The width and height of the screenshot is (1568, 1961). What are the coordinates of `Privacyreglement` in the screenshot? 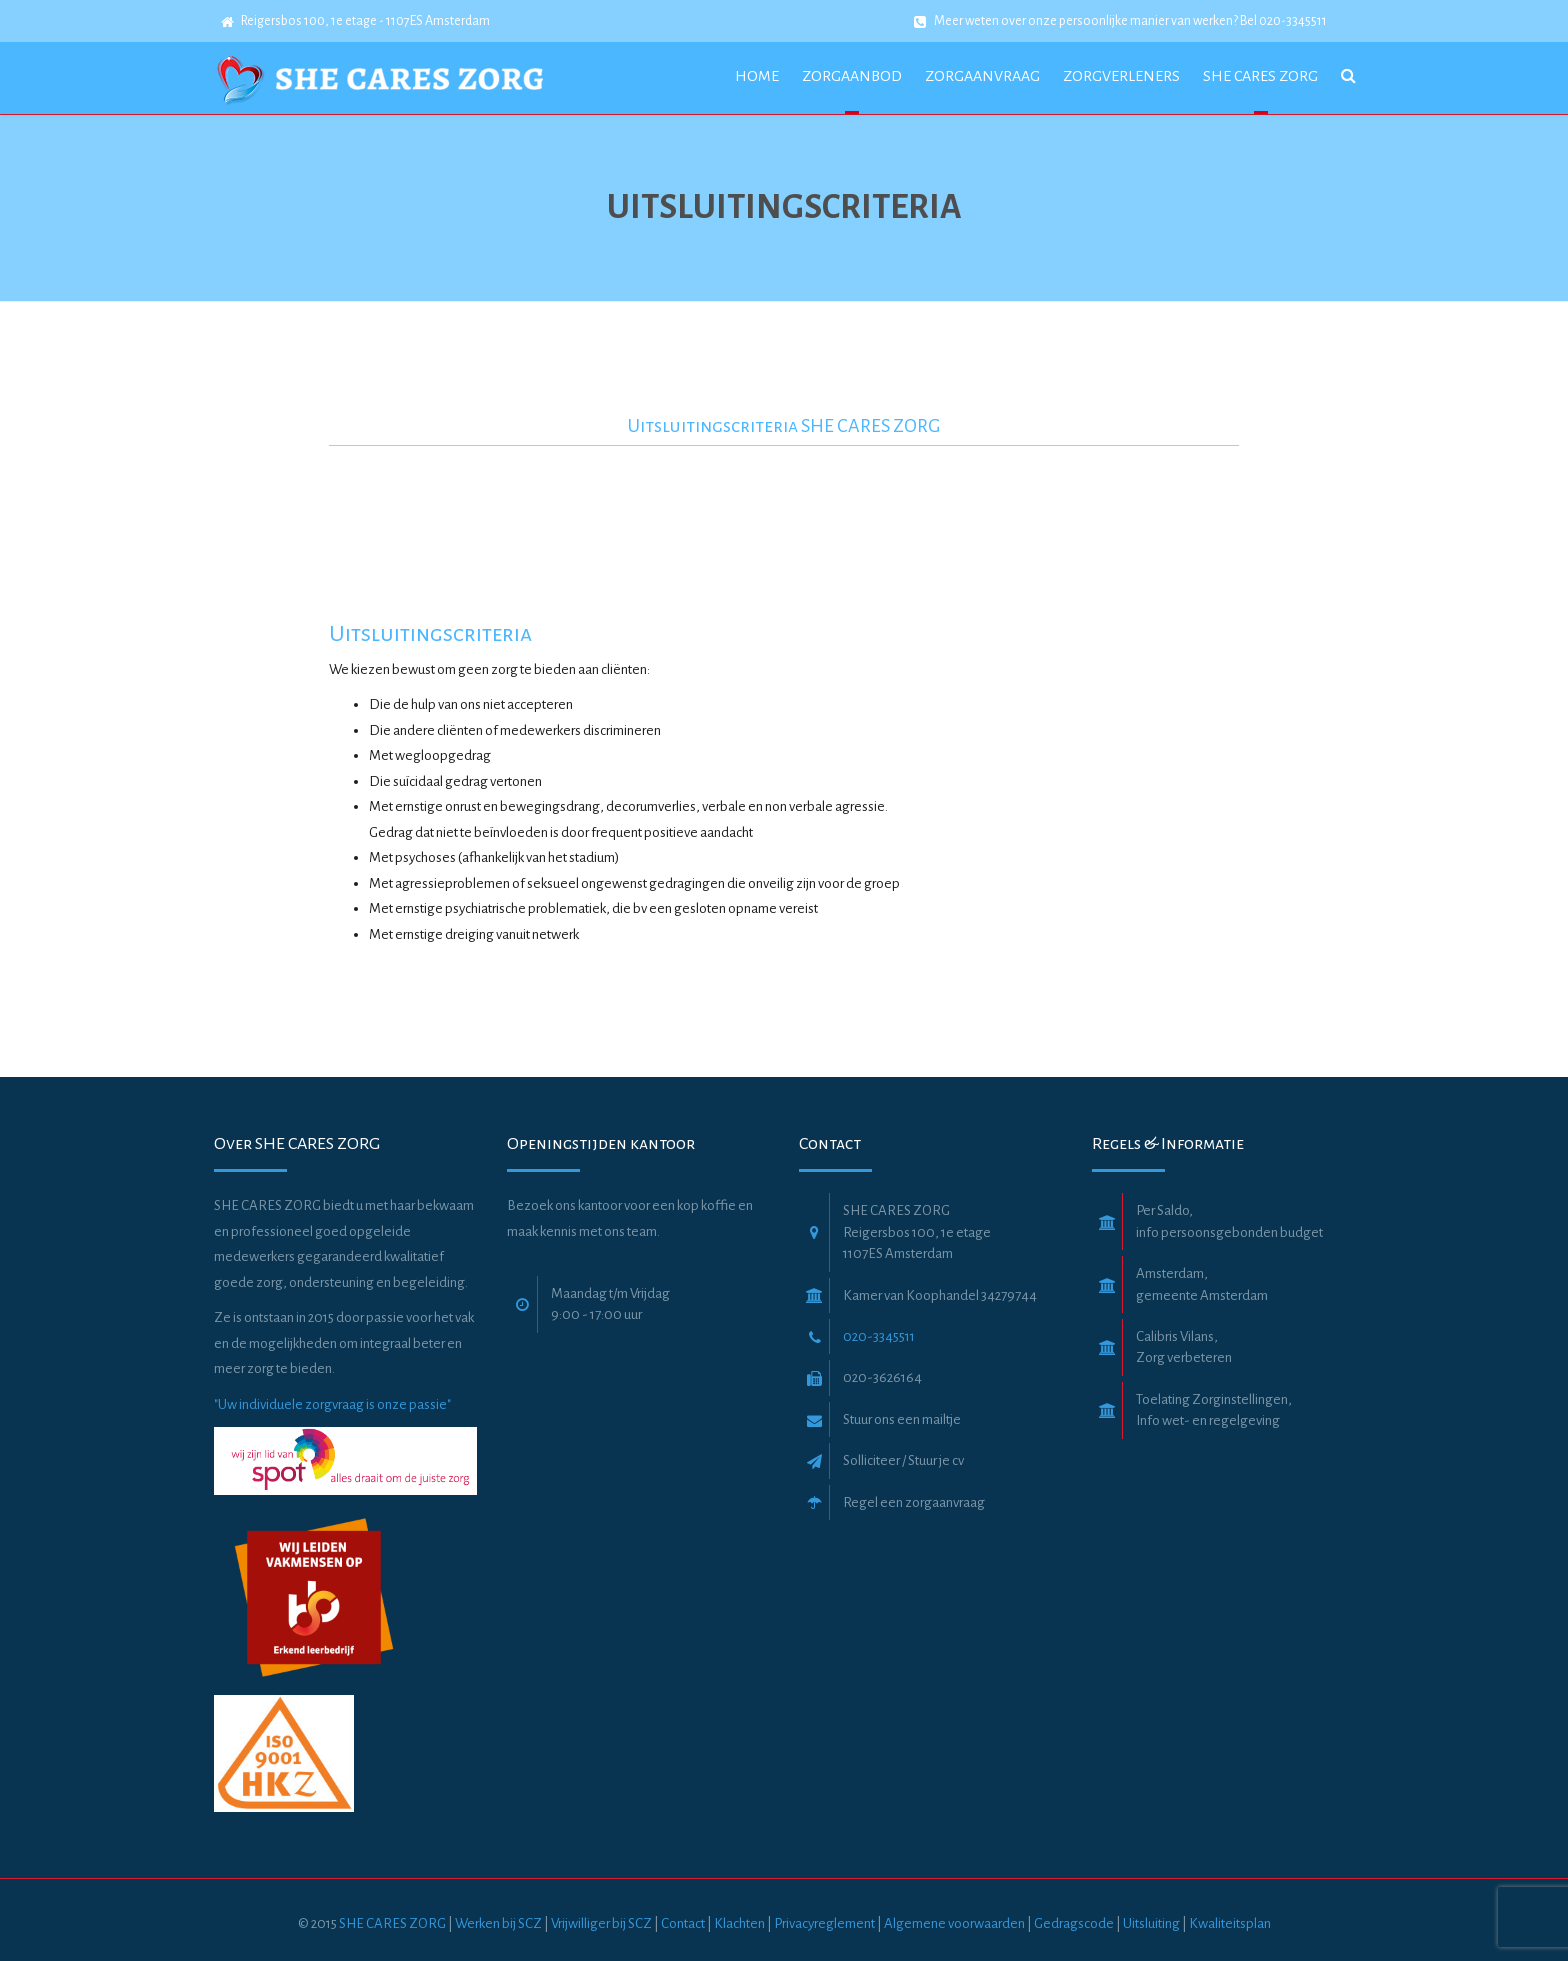 It's located at (824, 1923).